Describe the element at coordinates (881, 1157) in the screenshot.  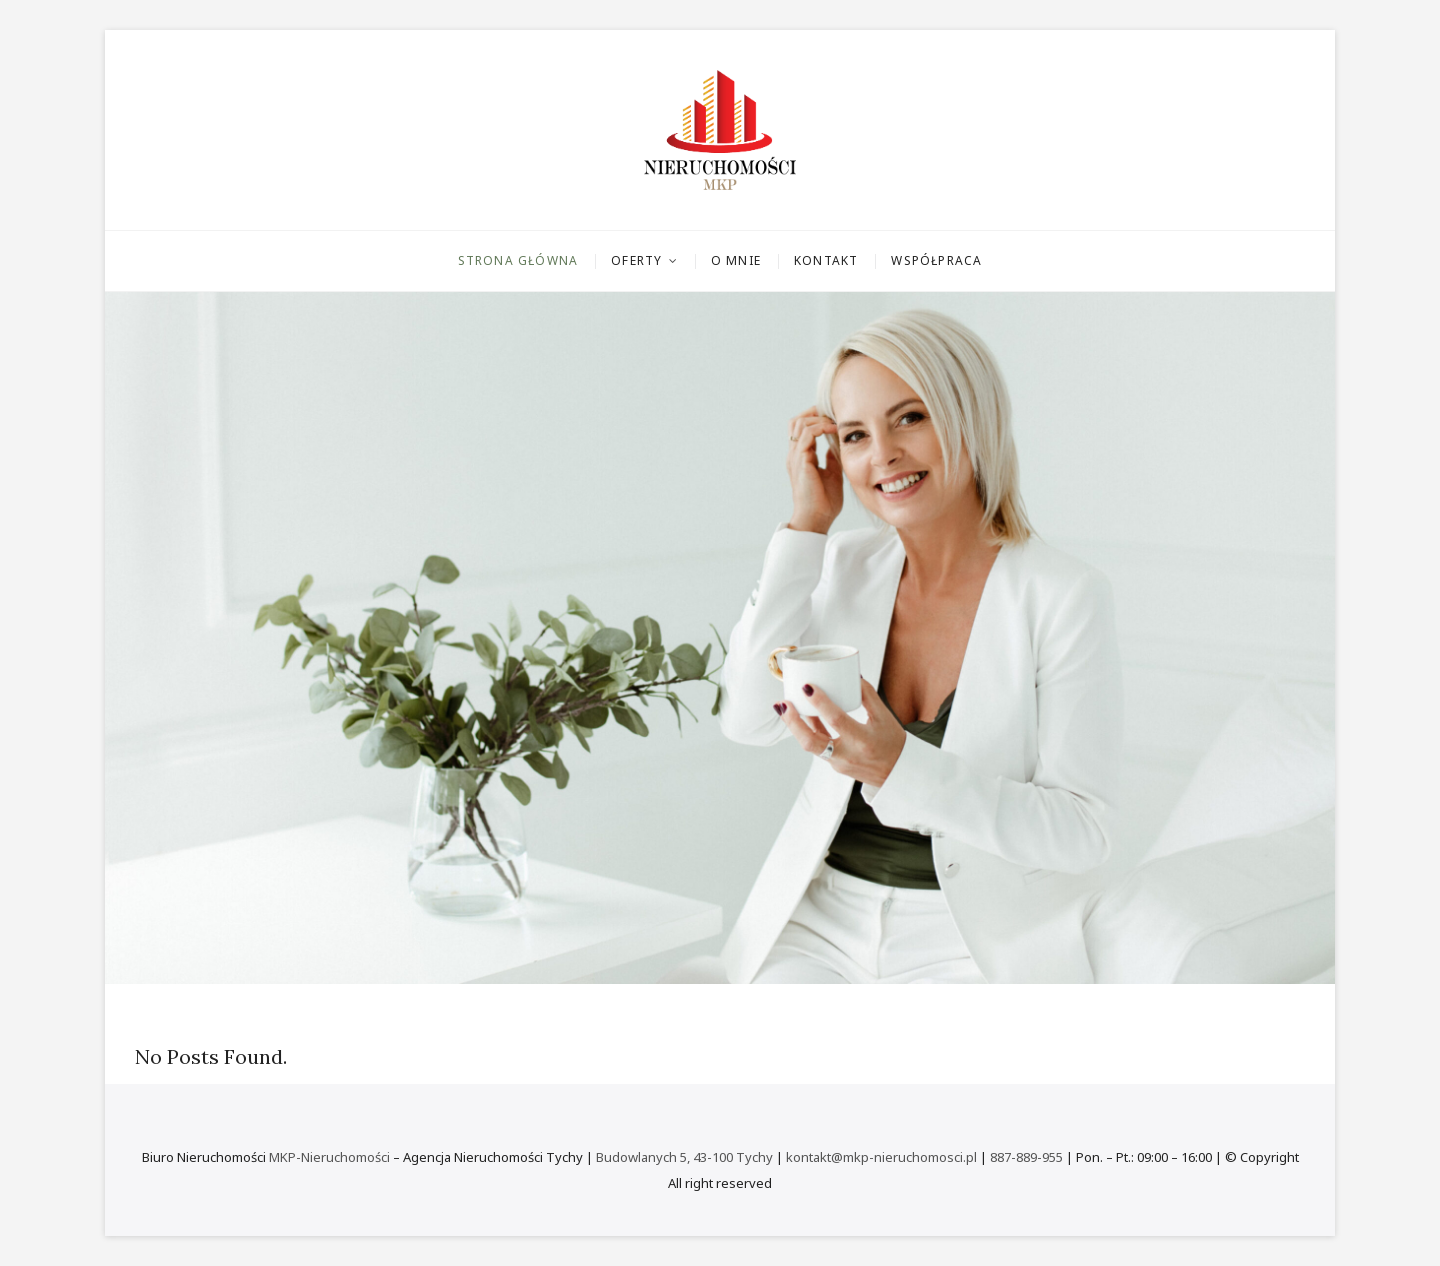
I see `kontakt@mkp-nieruchomosci.pl` at that location.